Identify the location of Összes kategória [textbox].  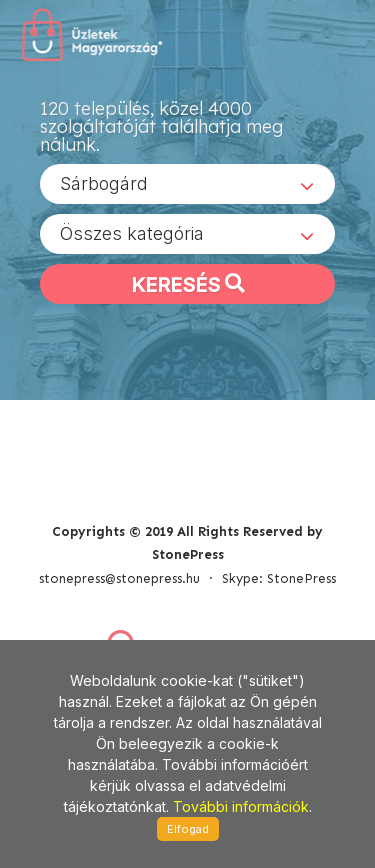
(132, 233).